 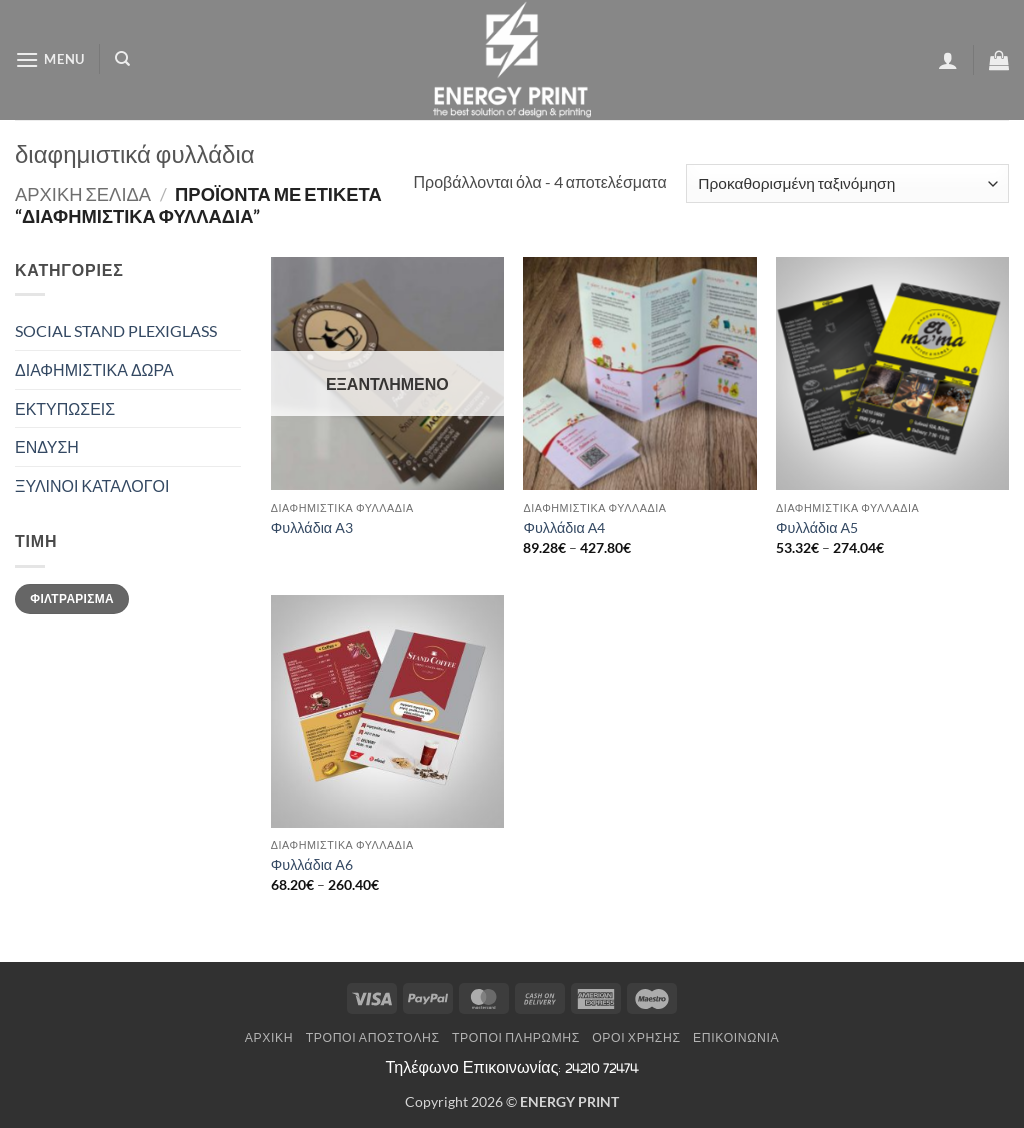 I want to click on [Αναζήτηση], so click(x=122, y=59).